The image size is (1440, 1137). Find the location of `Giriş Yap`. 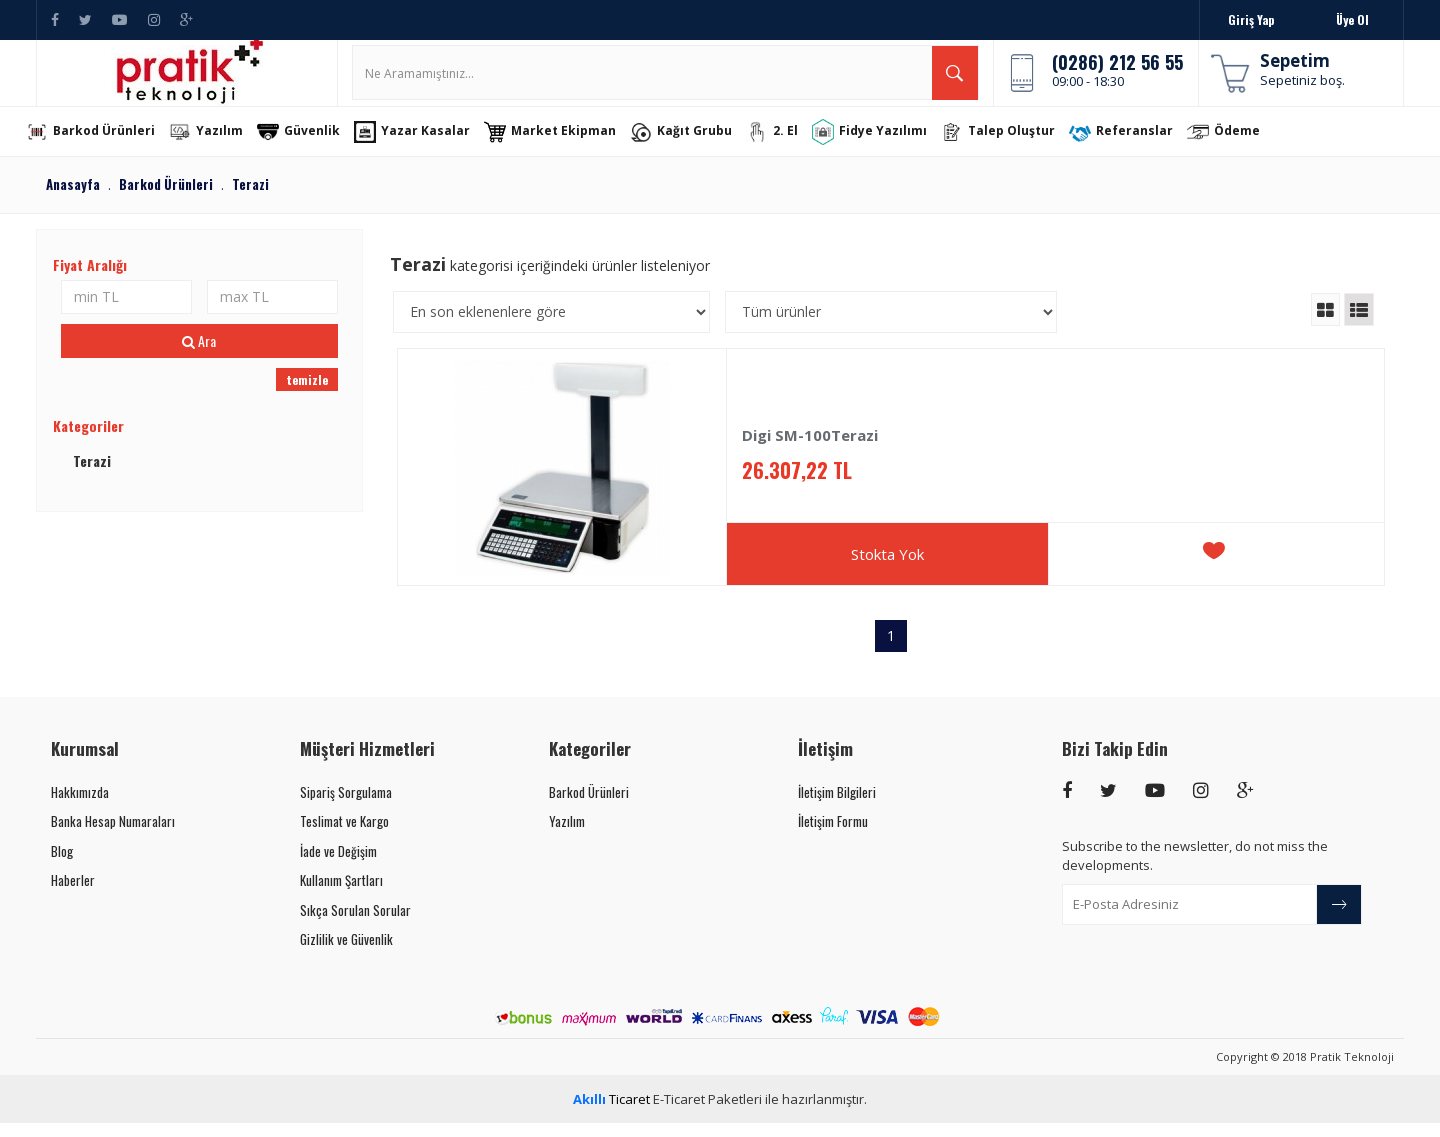

Giriş Yap is located at coordinates (1251, 19).